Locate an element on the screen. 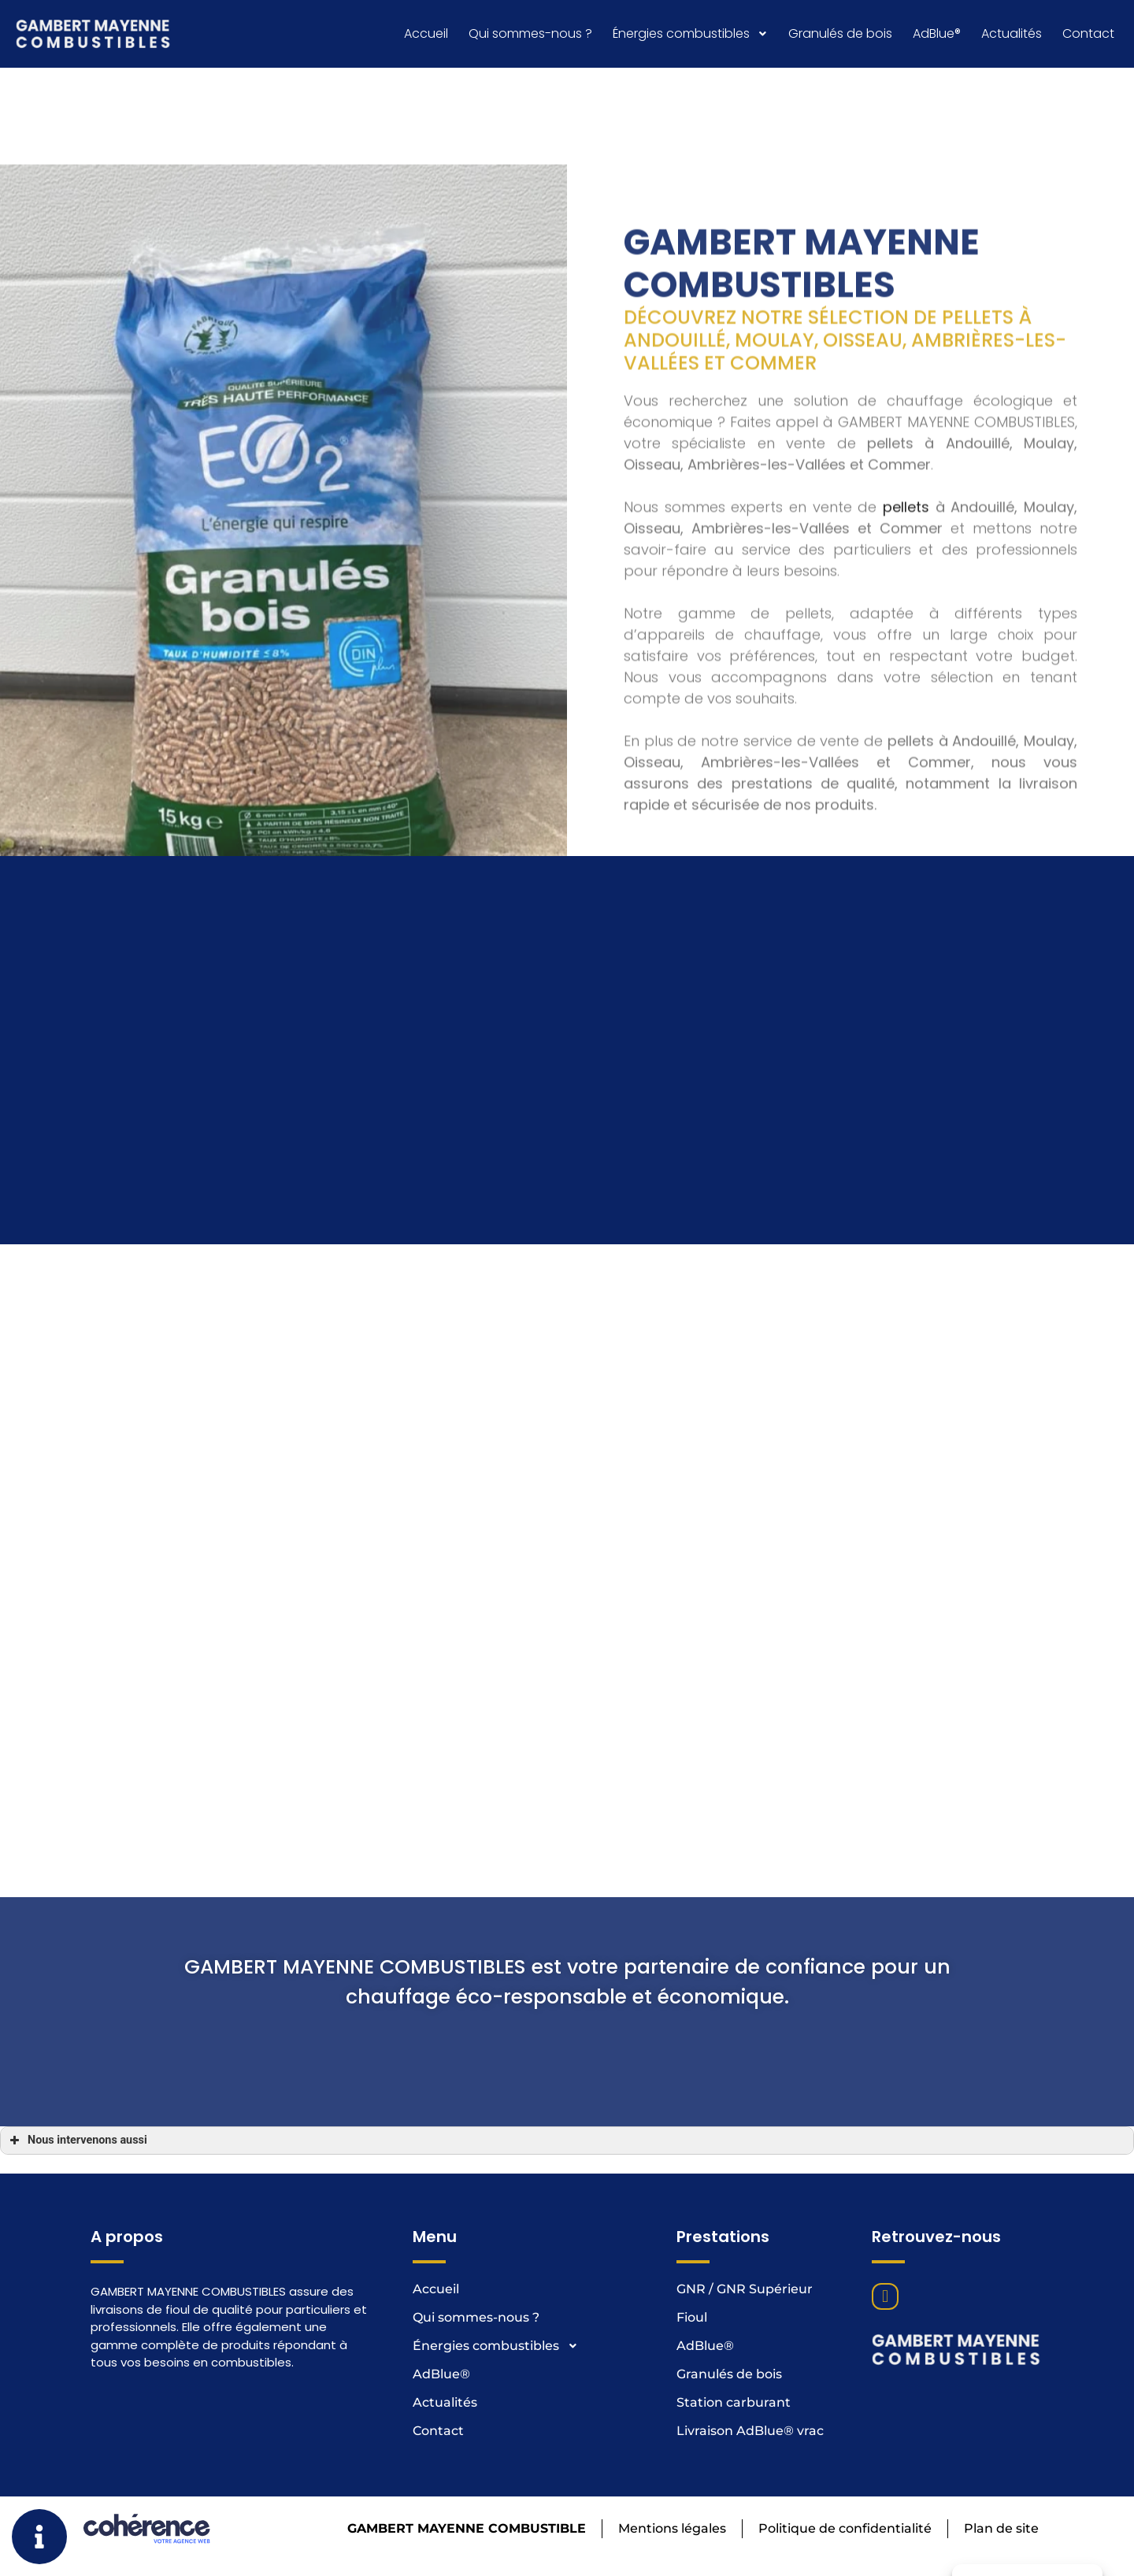 Image resolution: width=1134 pixels, height=2576 pixels. Livraison AdBlue® vrac is located at coordinates (750, 2430).